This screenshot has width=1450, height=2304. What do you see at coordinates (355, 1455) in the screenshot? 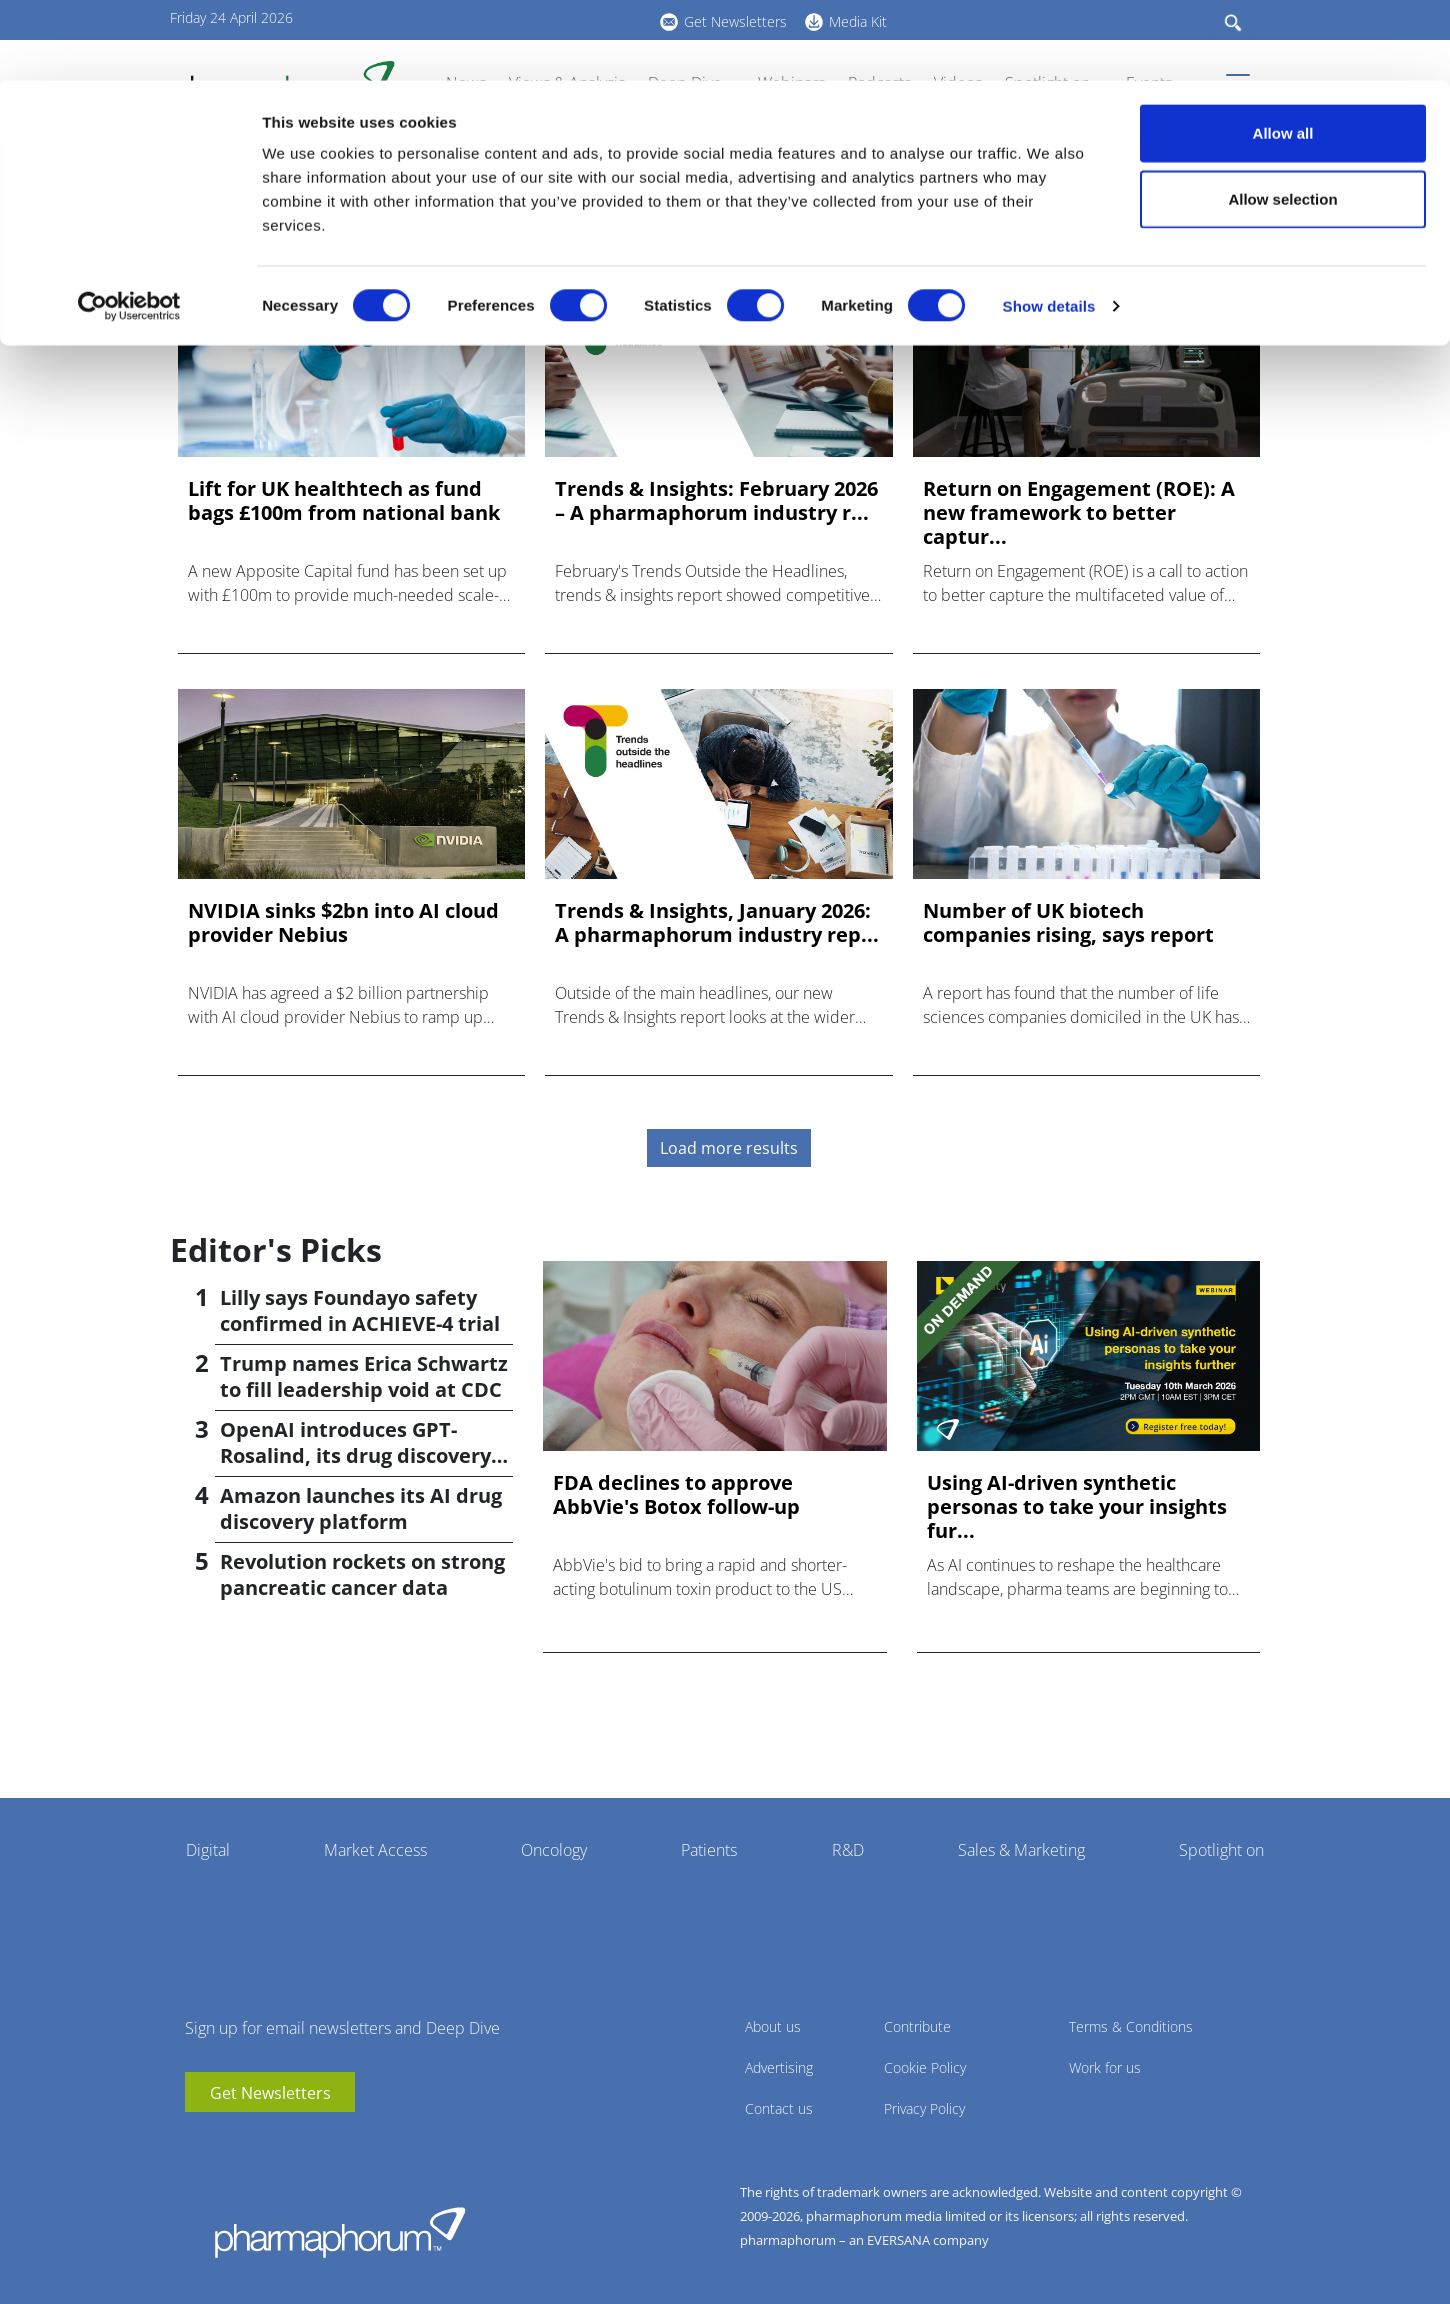
I see `OpenAI introduces GPT-Rosalind, its drug discovery AI` at bounding box center [355, 1455].